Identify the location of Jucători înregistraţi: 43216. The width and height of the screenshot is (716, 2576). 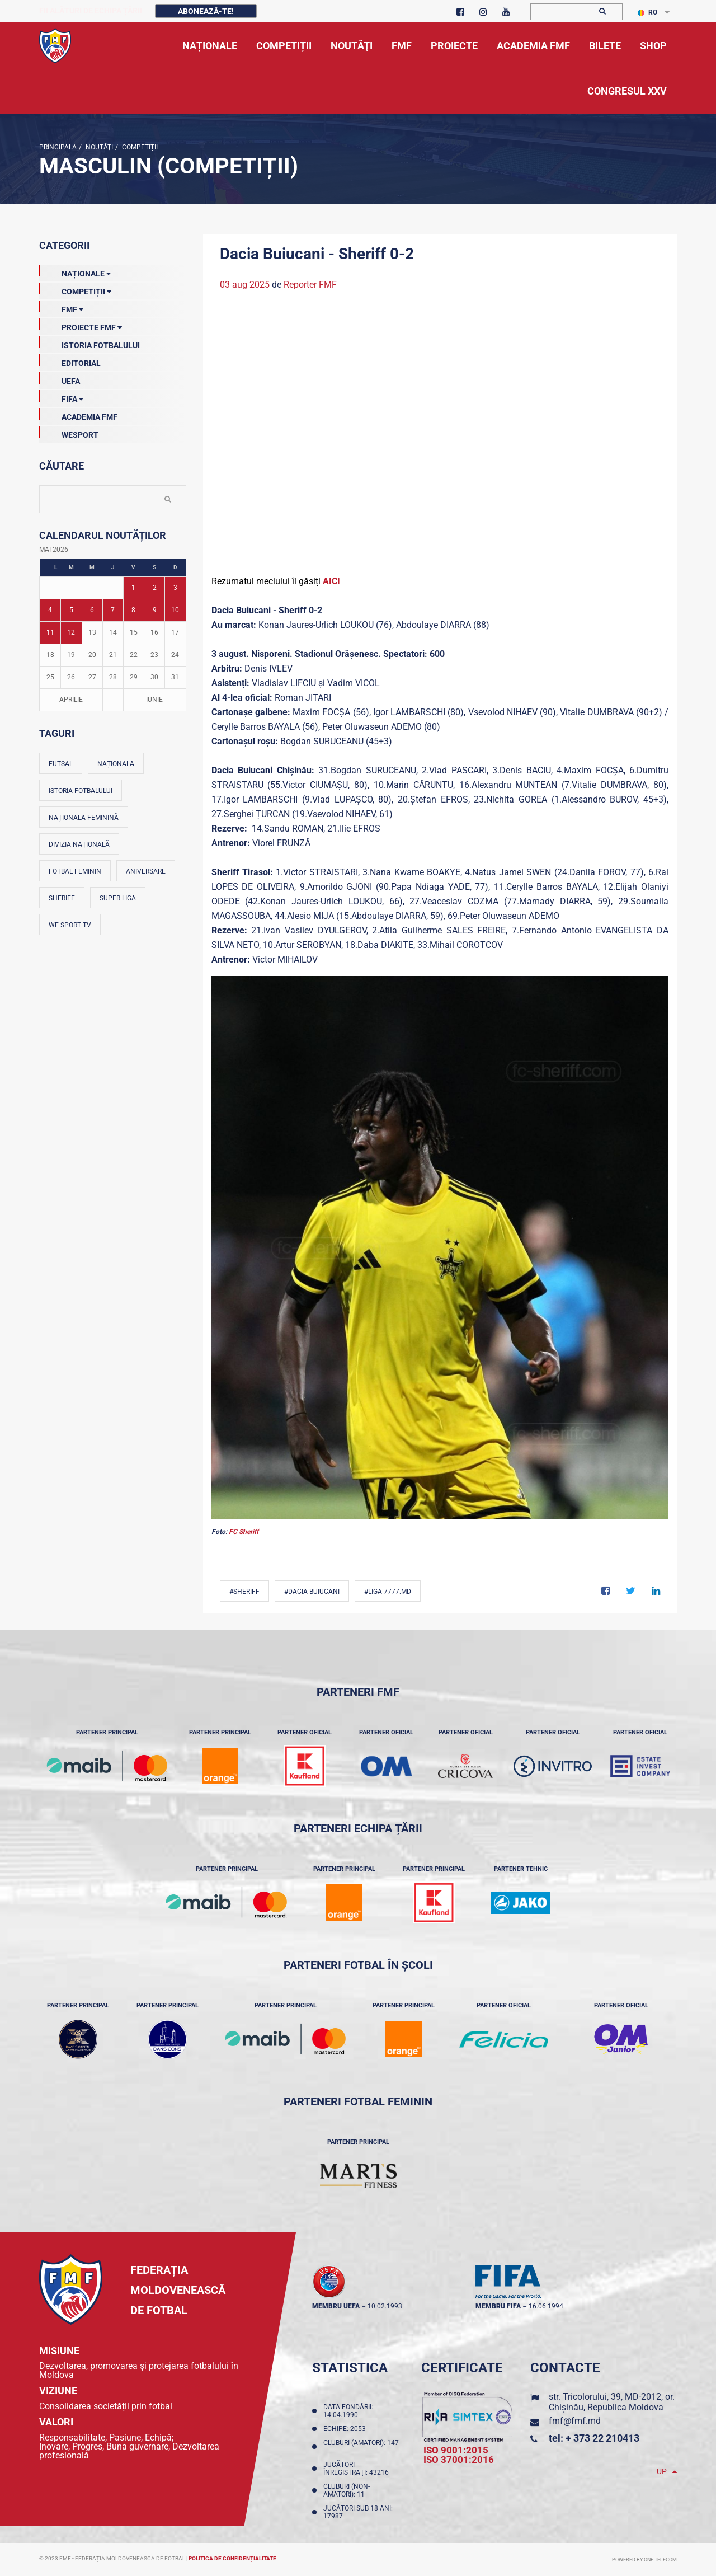
(357, 2468).